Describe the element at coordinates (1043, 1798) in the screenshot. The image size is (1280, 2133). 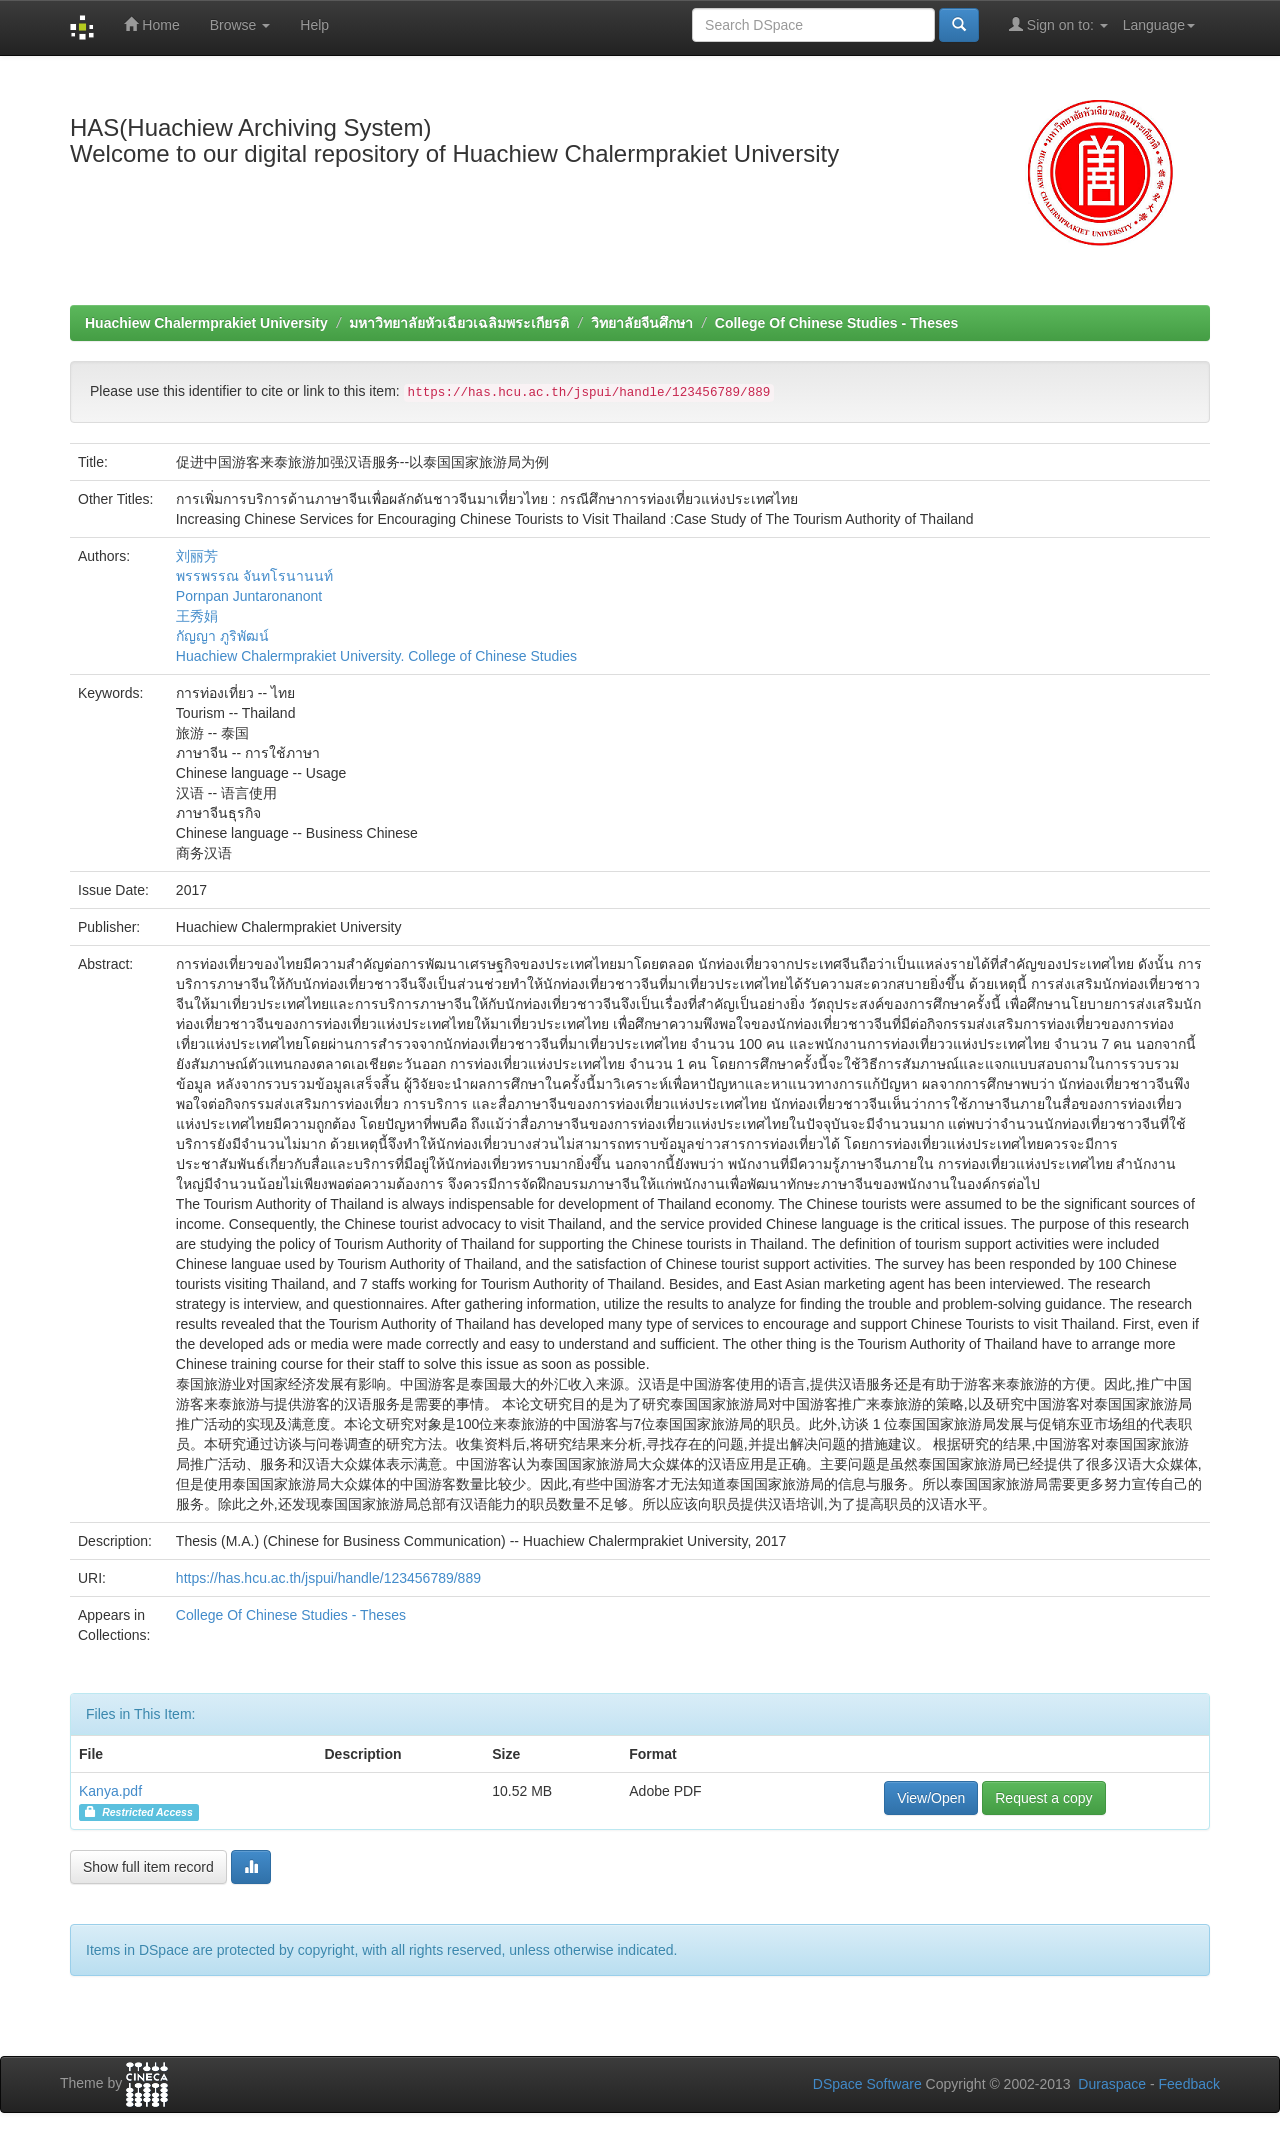
I see `Request a copy` at that location.